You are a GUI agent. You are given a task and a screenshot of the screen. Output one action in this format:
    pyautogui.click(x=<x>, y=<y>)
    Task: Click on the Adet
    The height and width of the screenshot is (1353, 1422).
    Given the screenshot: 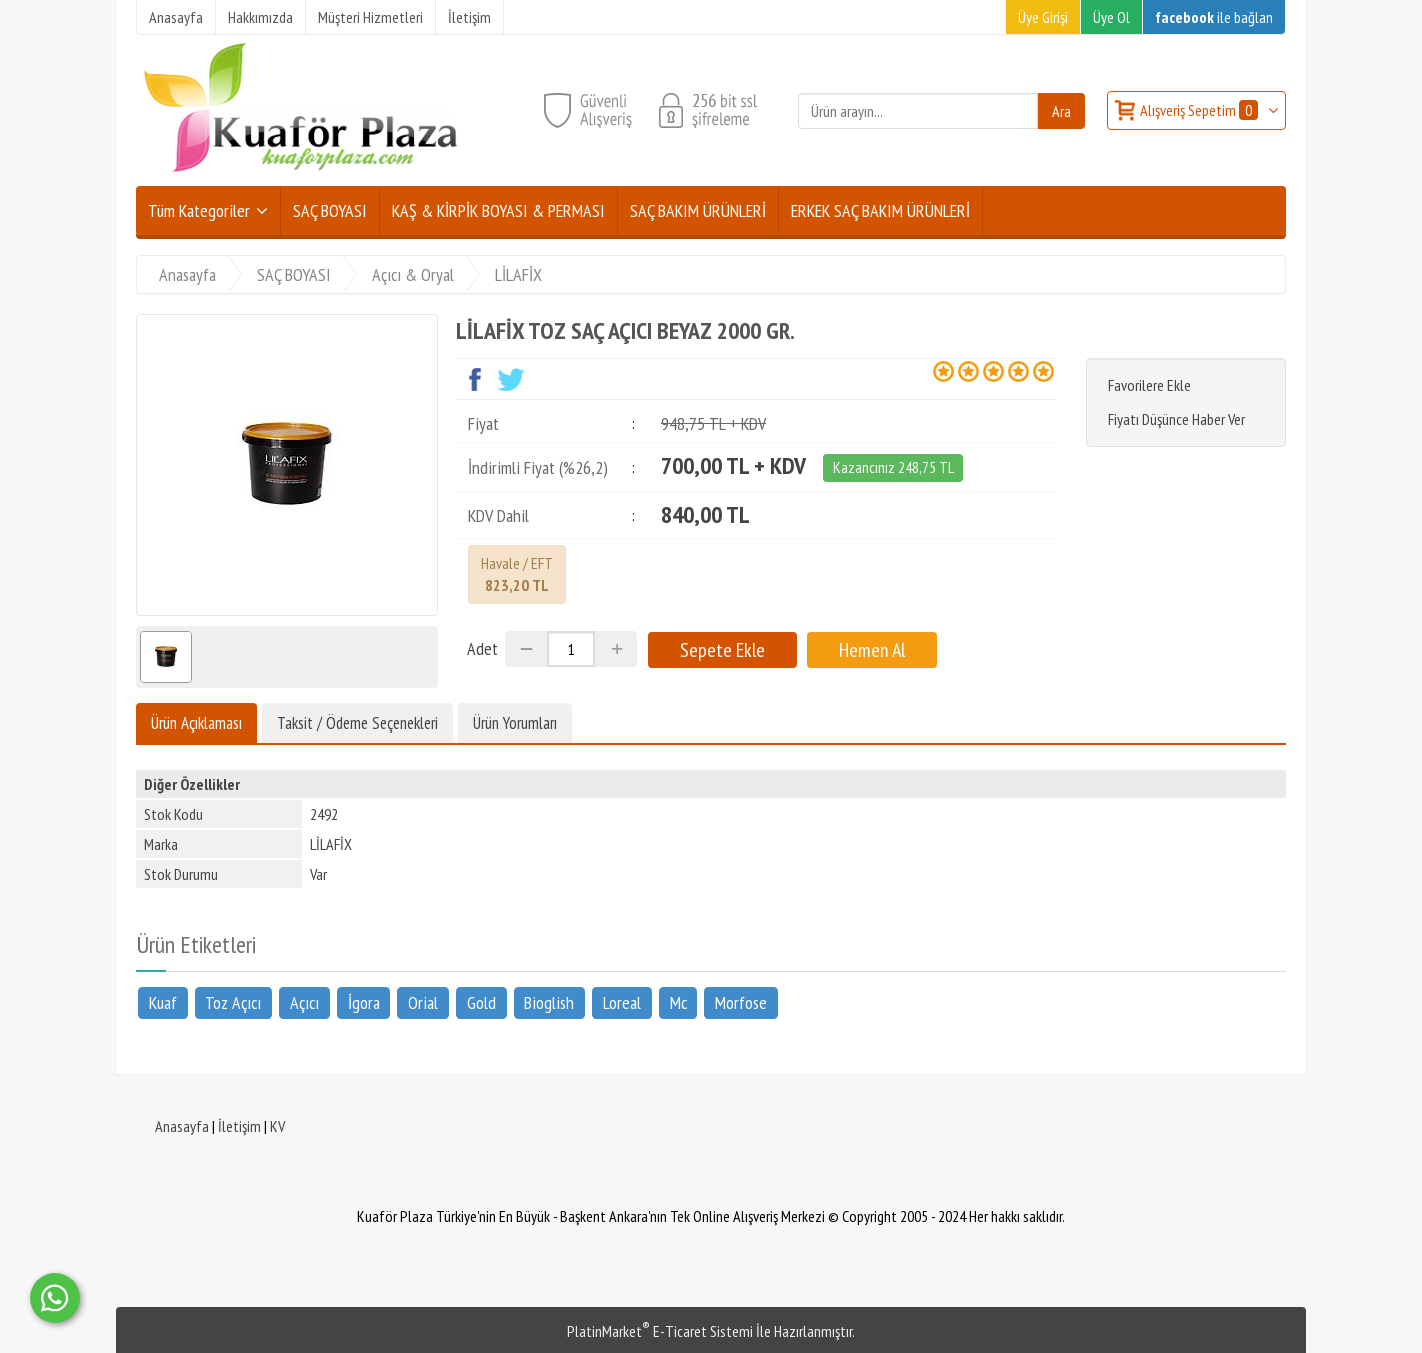 What is the action you would take?
    pyautogui.click(x=482, y=648)
    